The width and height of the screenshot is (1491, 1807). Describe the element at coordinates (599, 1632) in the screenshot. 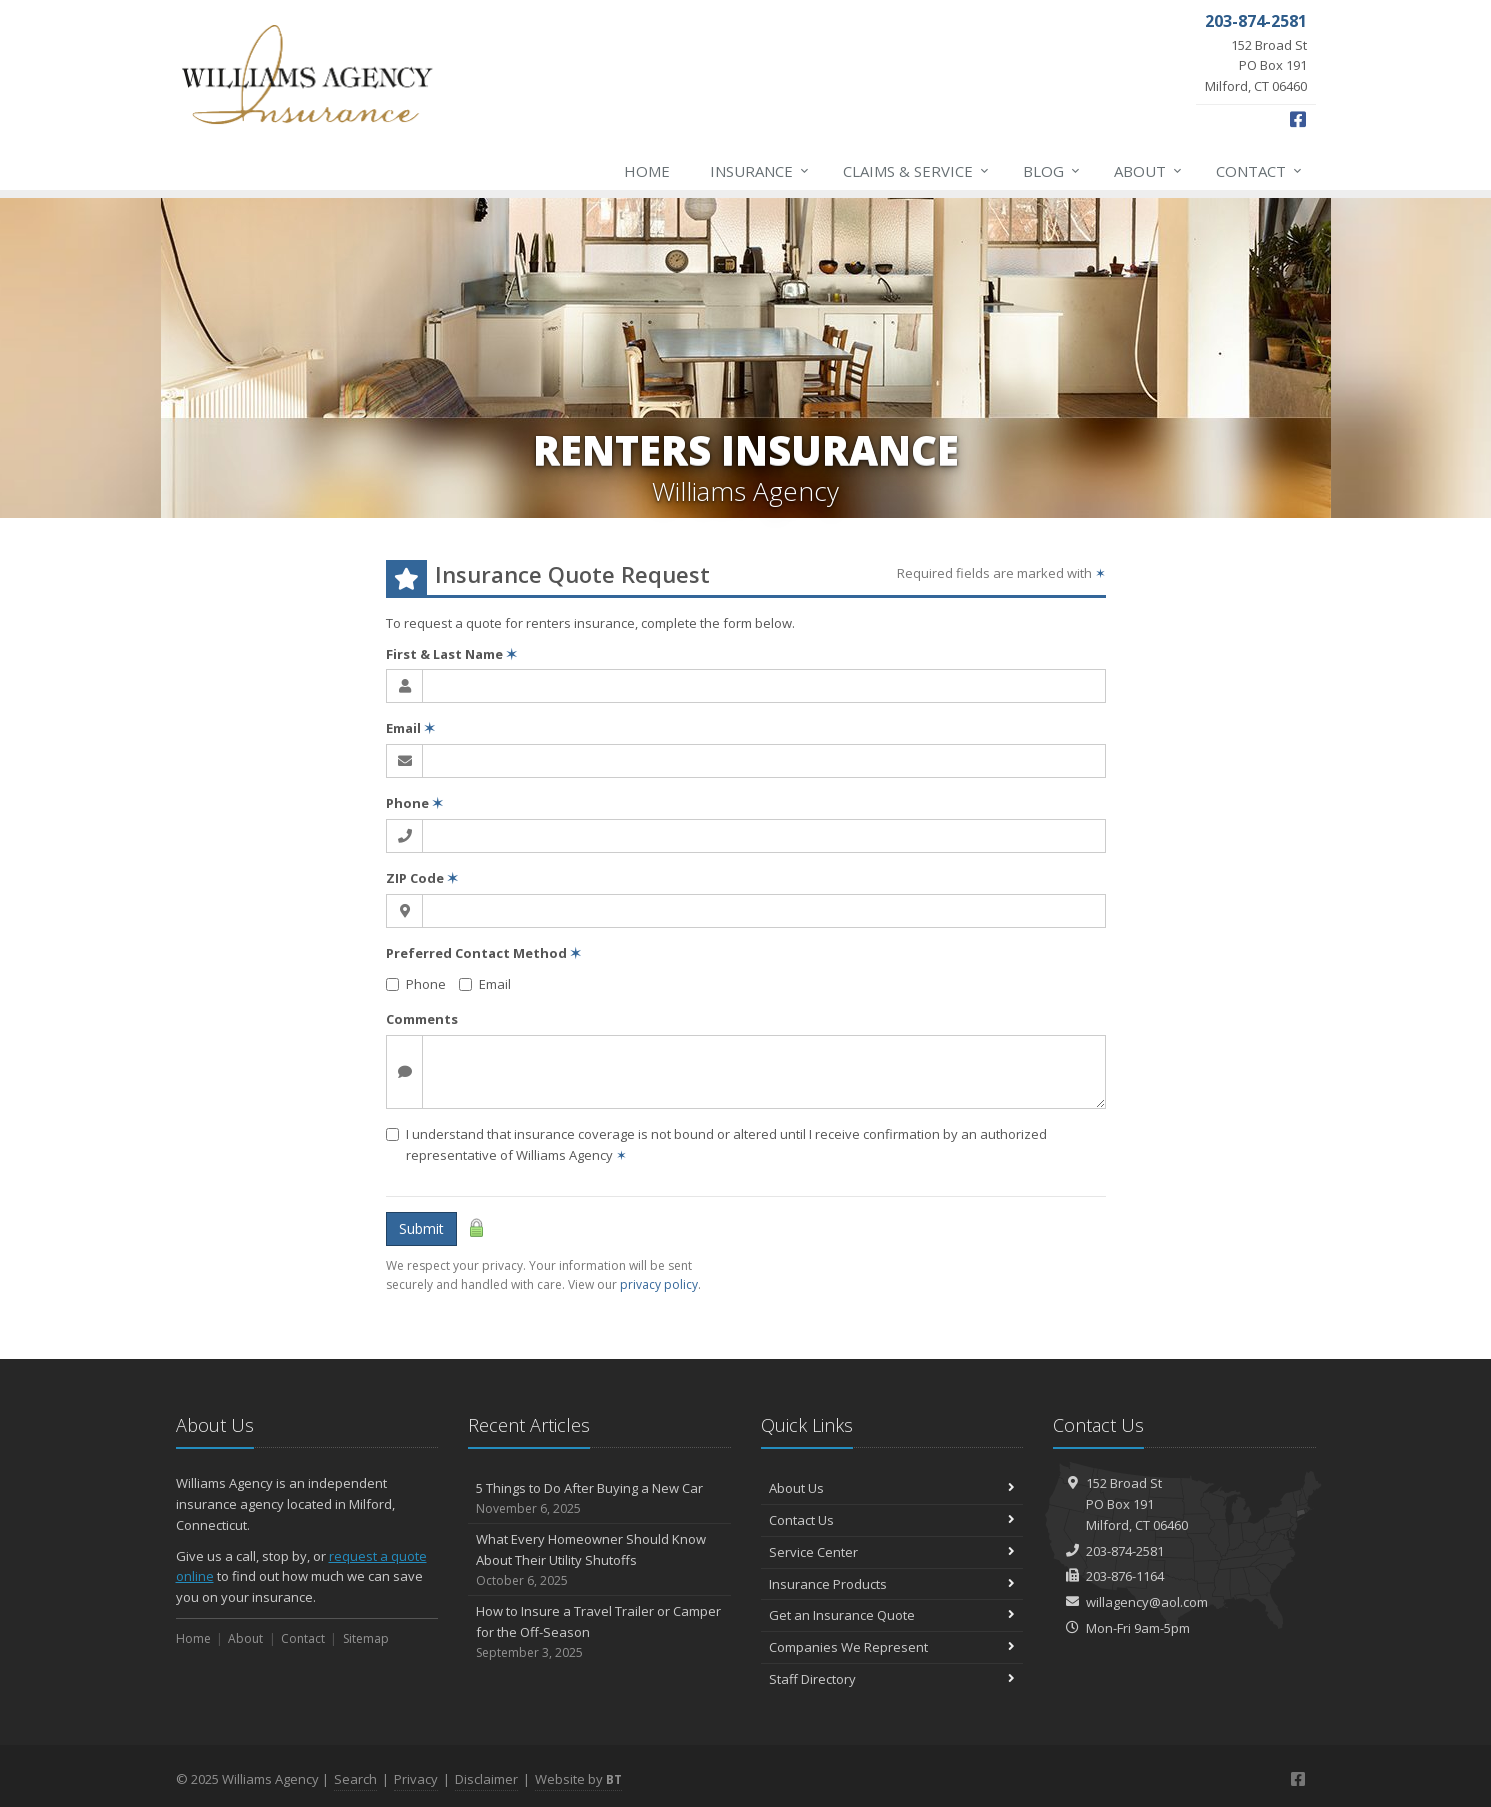

I see `How to Insure a Travel Trailer or Camper for the Off-Season` at that location.